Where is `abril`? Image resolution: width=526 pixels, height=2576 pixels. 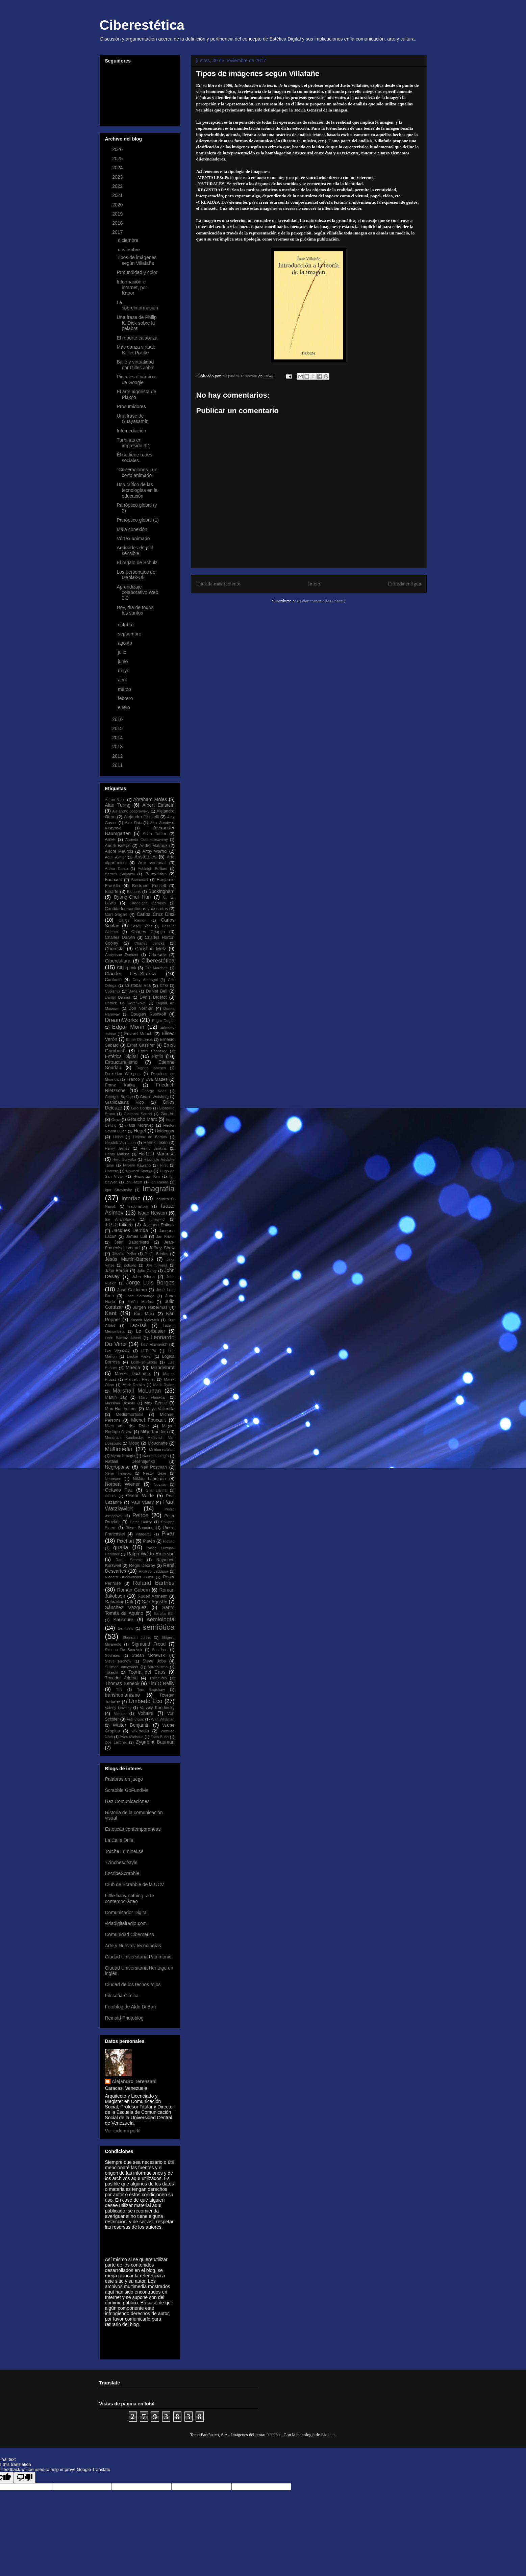 abril is located at coordinates (123, 679).